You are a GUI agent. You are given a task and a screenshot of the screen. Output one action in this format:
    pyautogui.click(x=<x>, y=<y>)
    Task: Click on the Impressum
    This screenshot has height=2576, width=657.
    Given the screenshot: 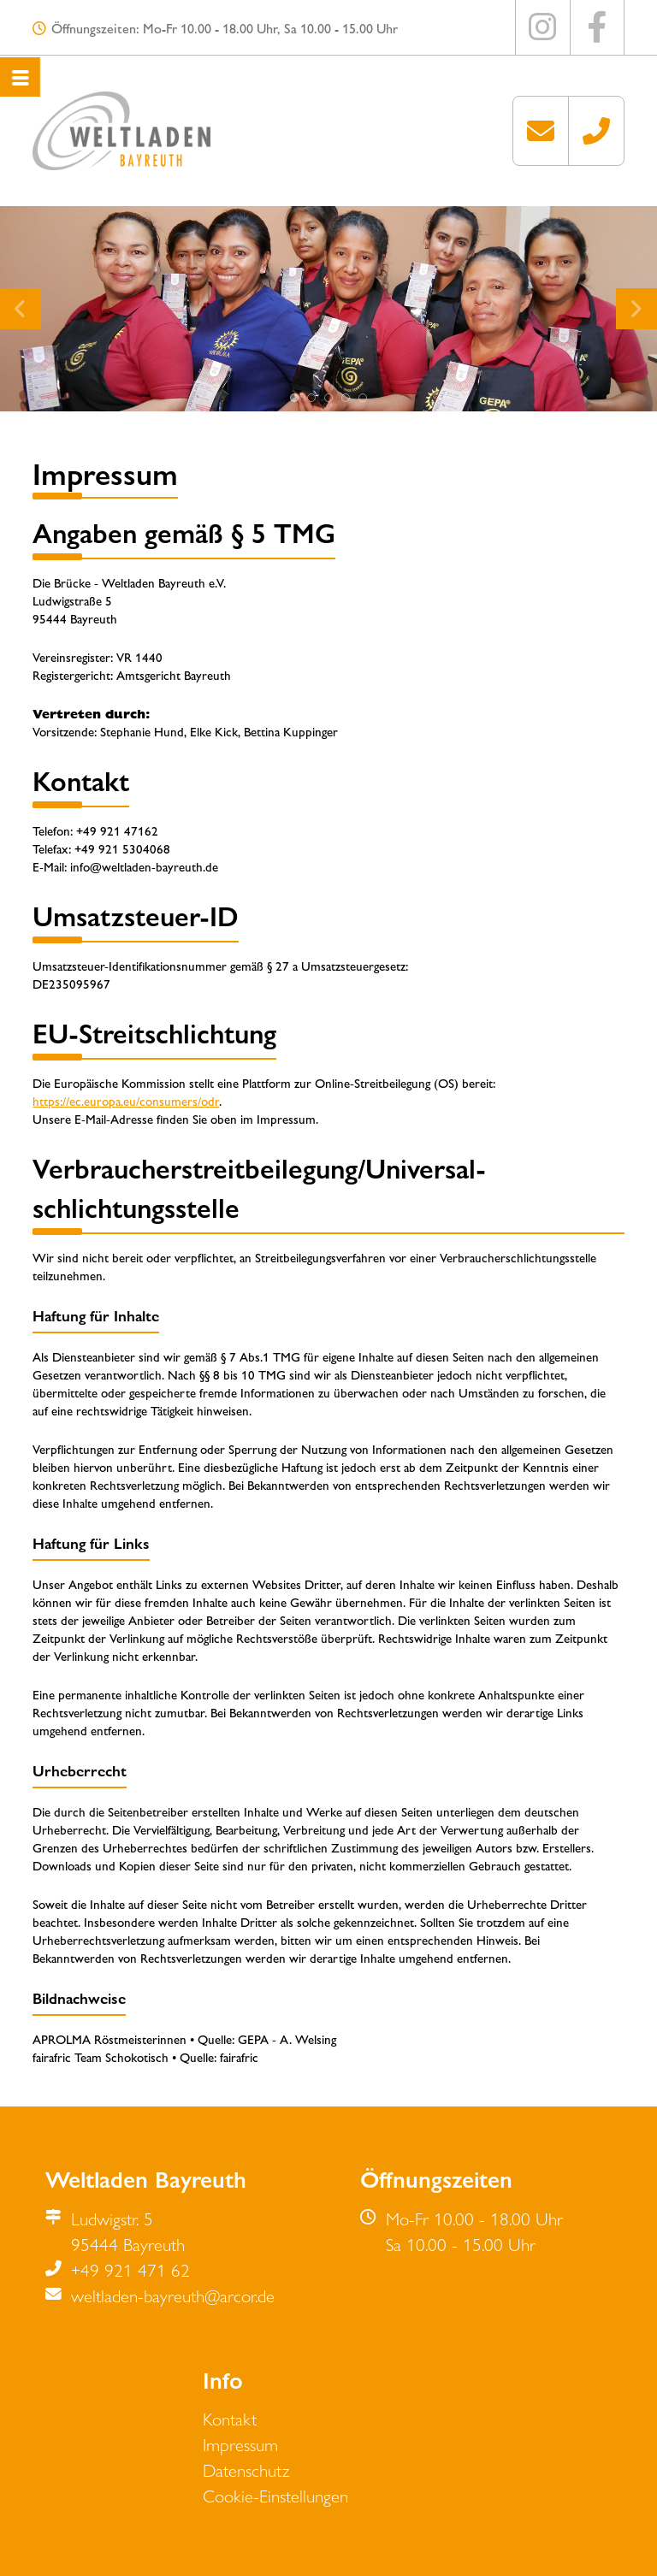 What is the action you would take?
    pyautogui.click(x=240, y=2443)
    